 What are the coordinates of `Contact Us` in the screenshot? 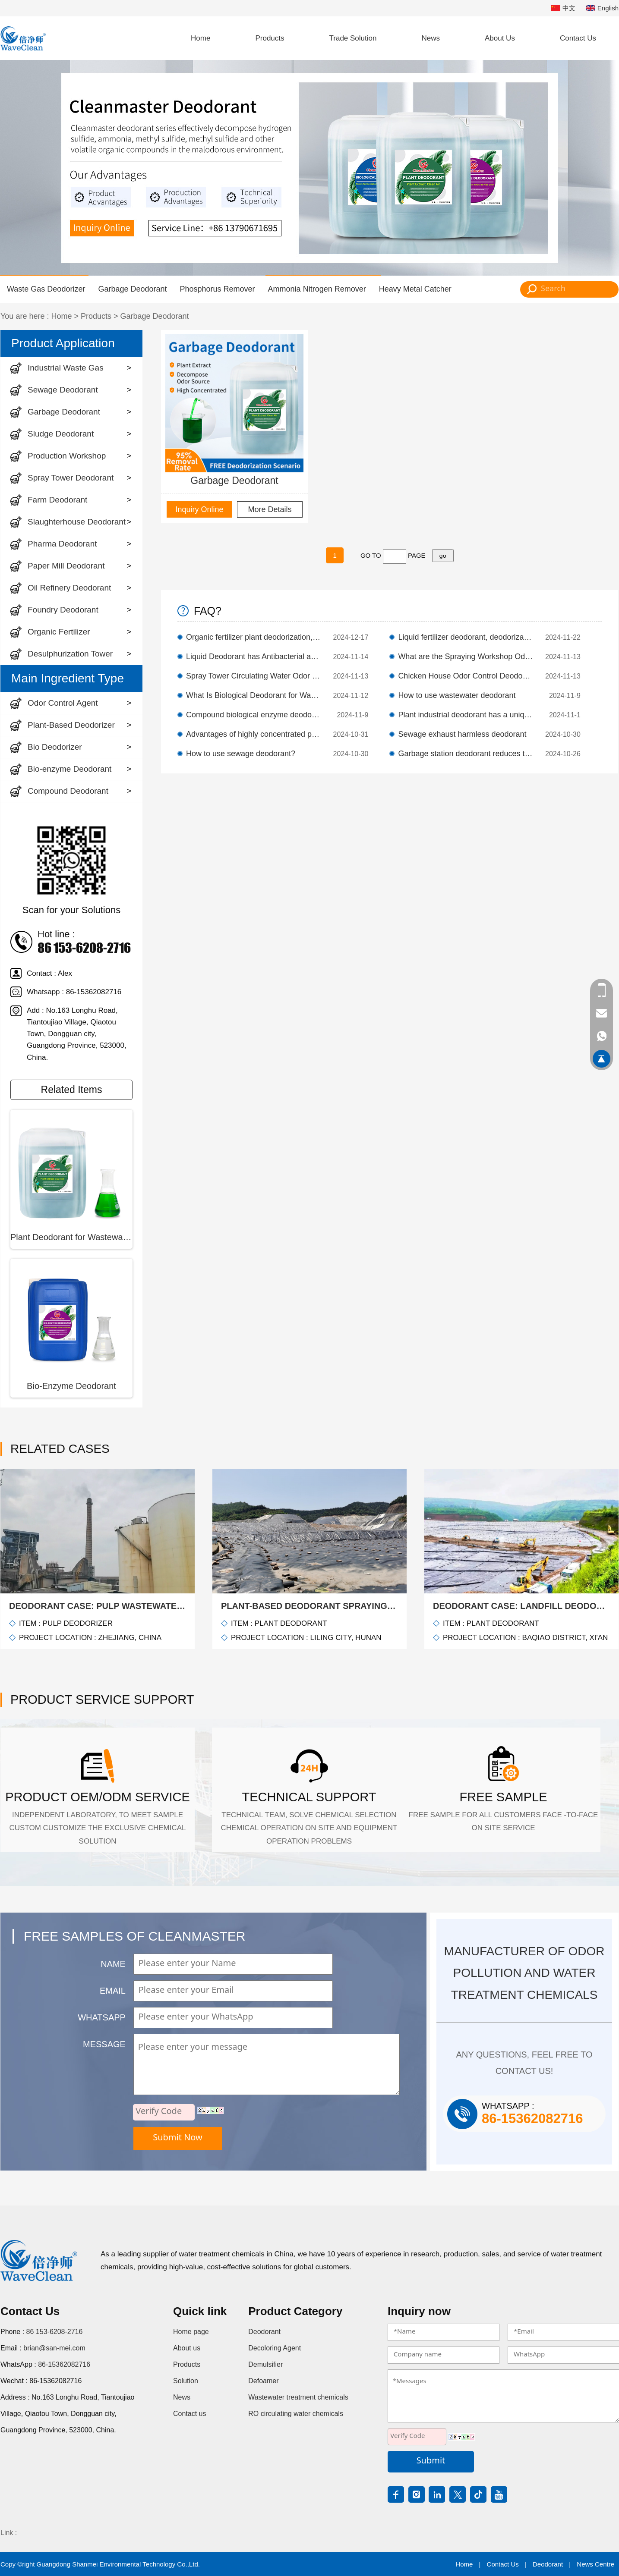 It's located at (578, 38).